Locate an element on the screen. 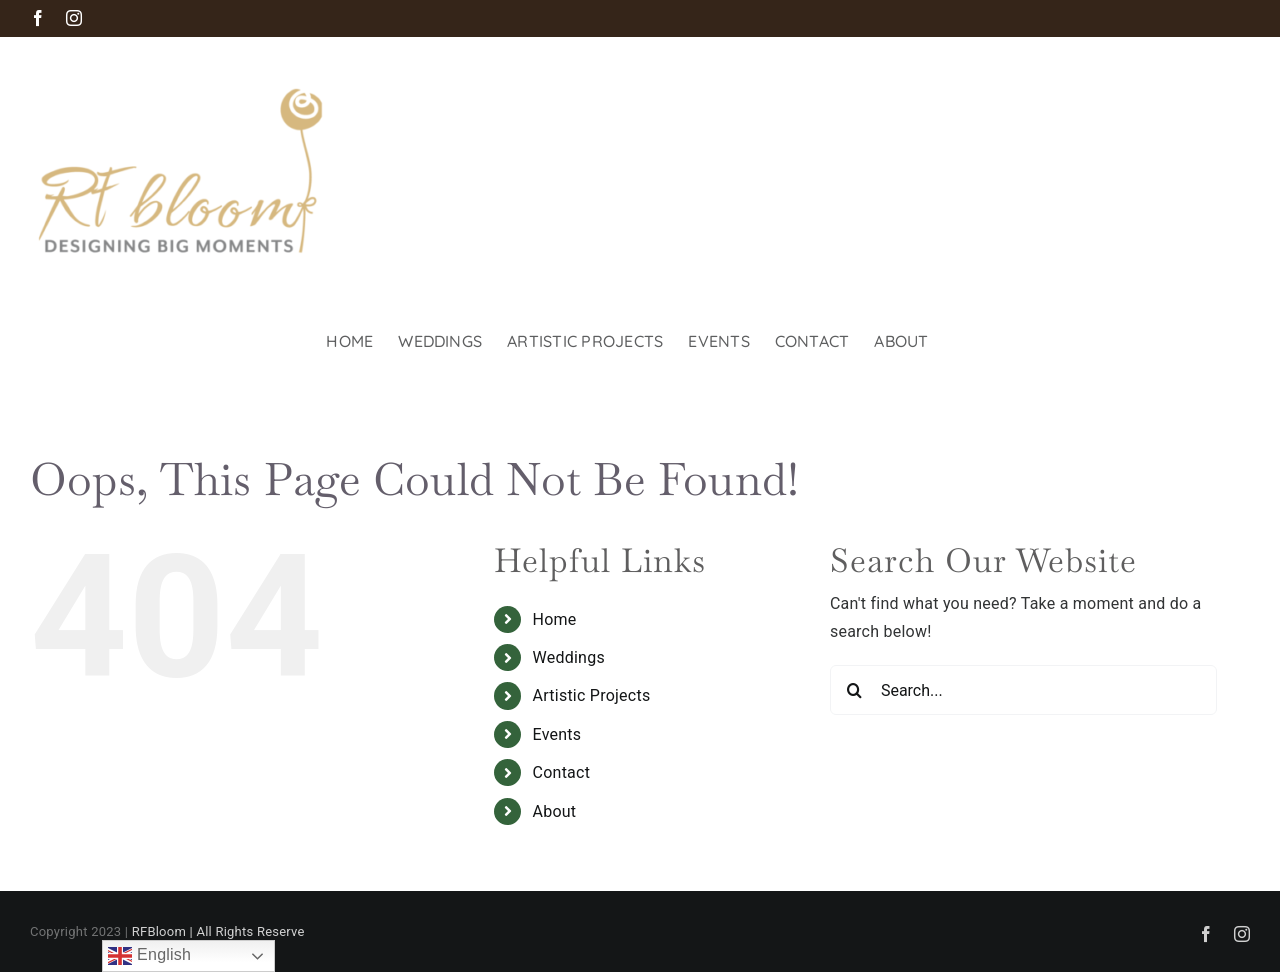  About is located at coordinates (555, 811).